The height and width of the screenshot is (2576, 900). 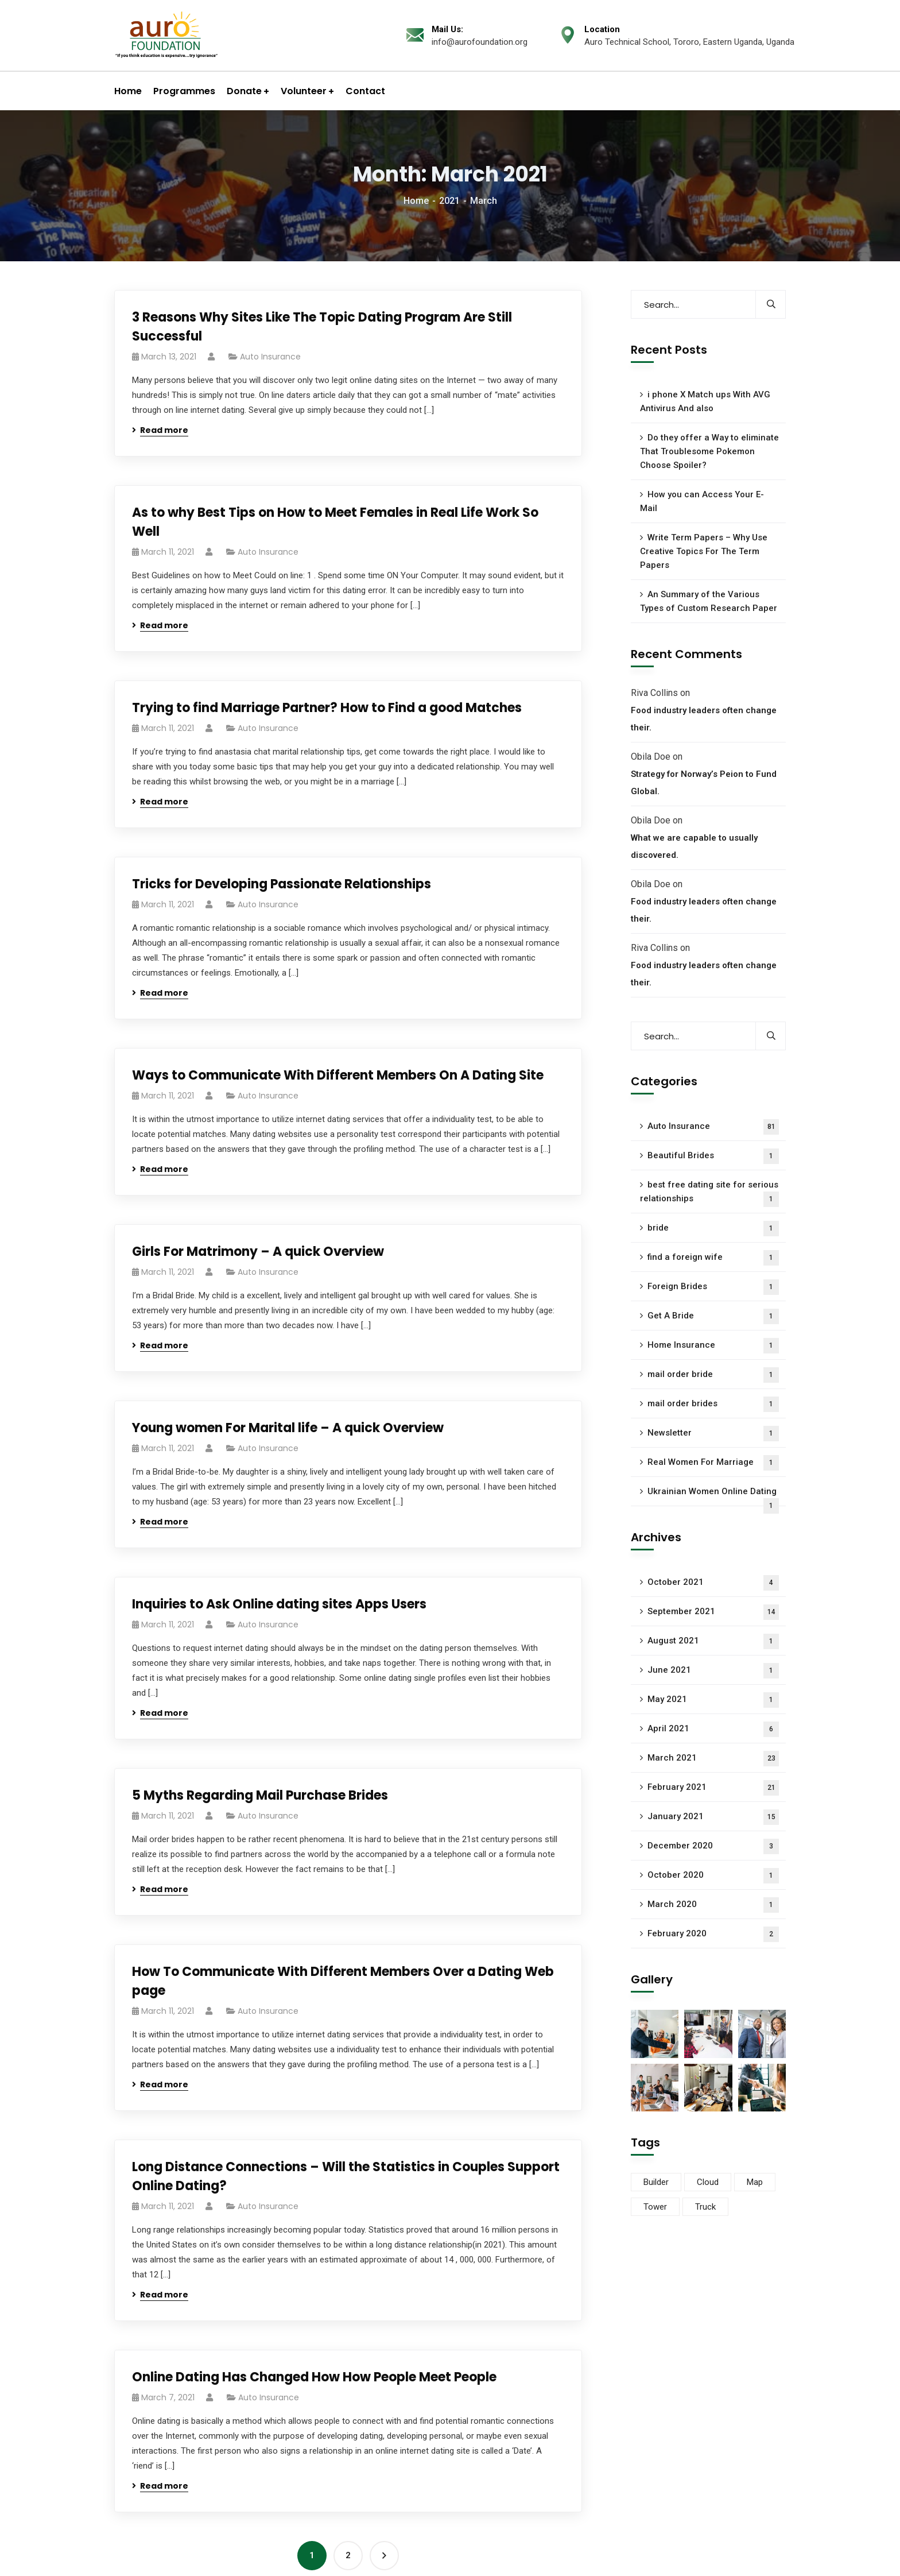 What do you see at coordinates (713, 1905) in the screenshot?
I see `March 2020` at bounding box center [713, 1905].